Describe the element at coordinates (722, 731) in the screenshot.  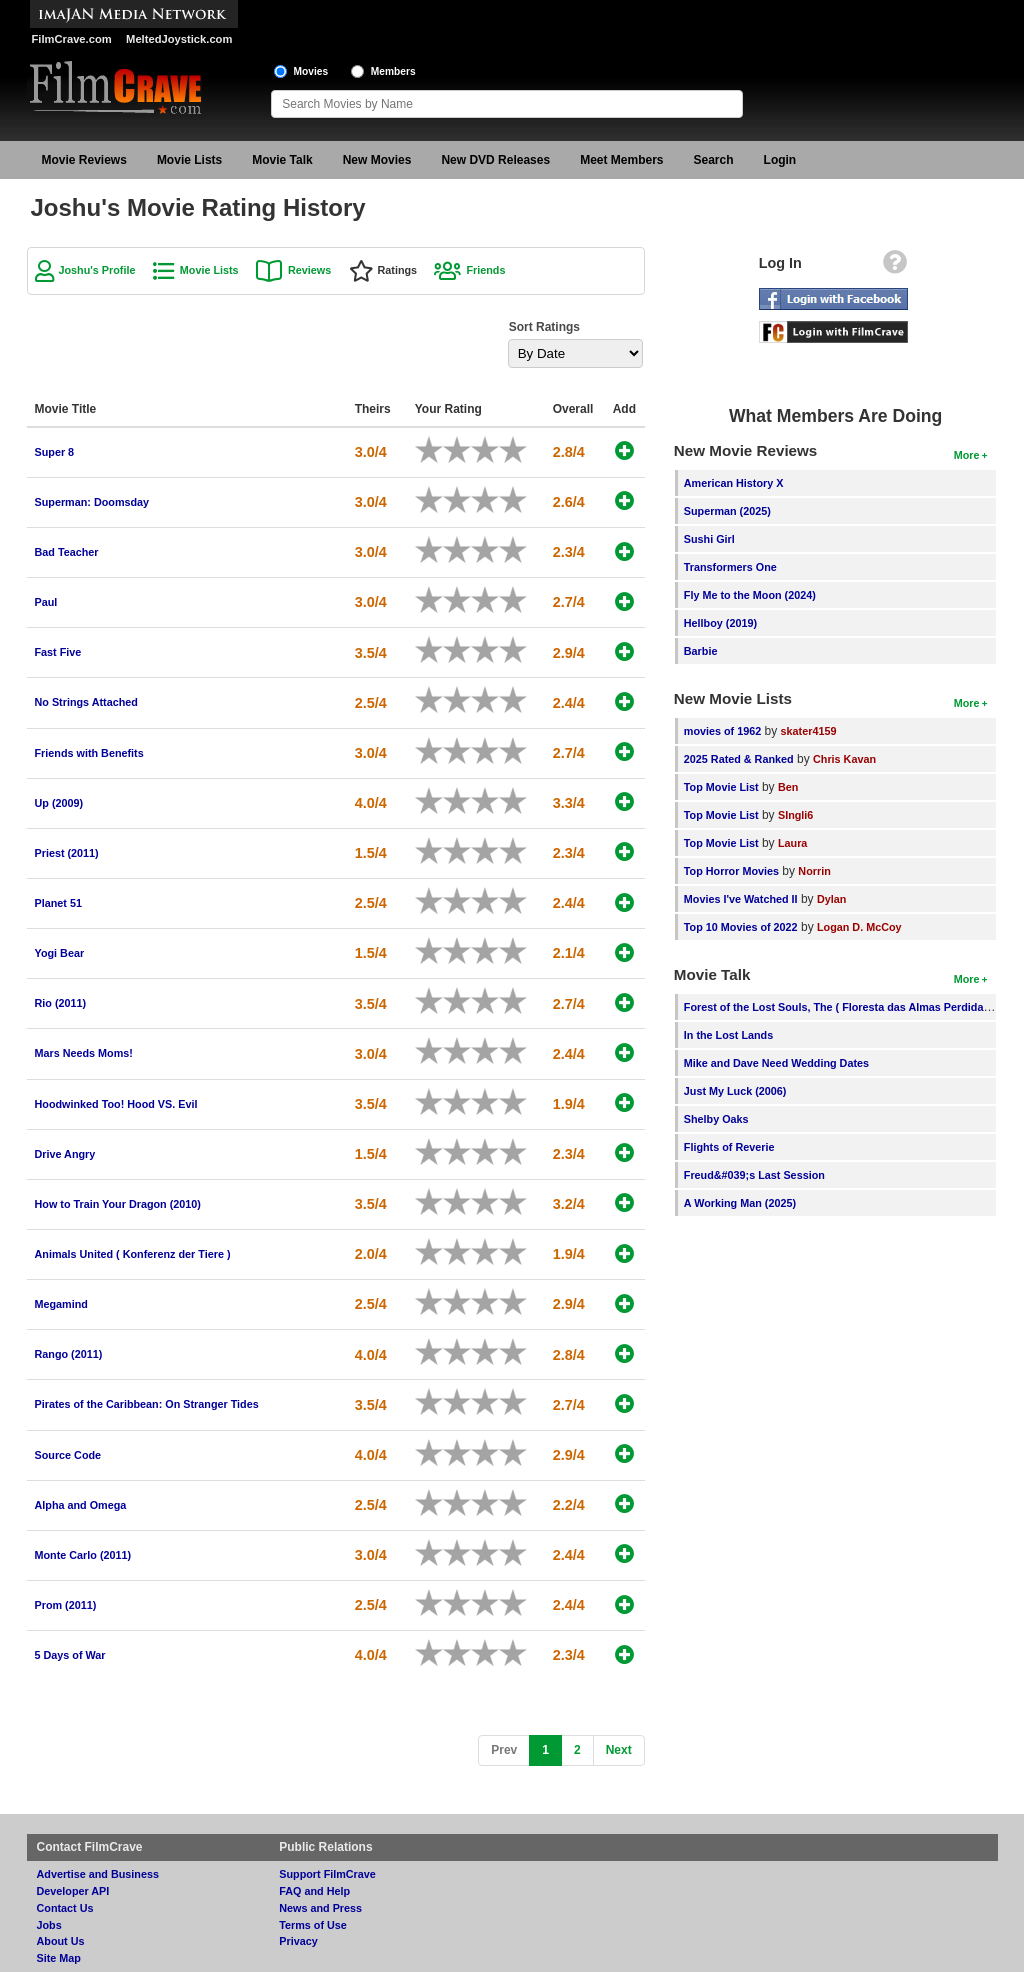
I see `movies of 1962` at that location.